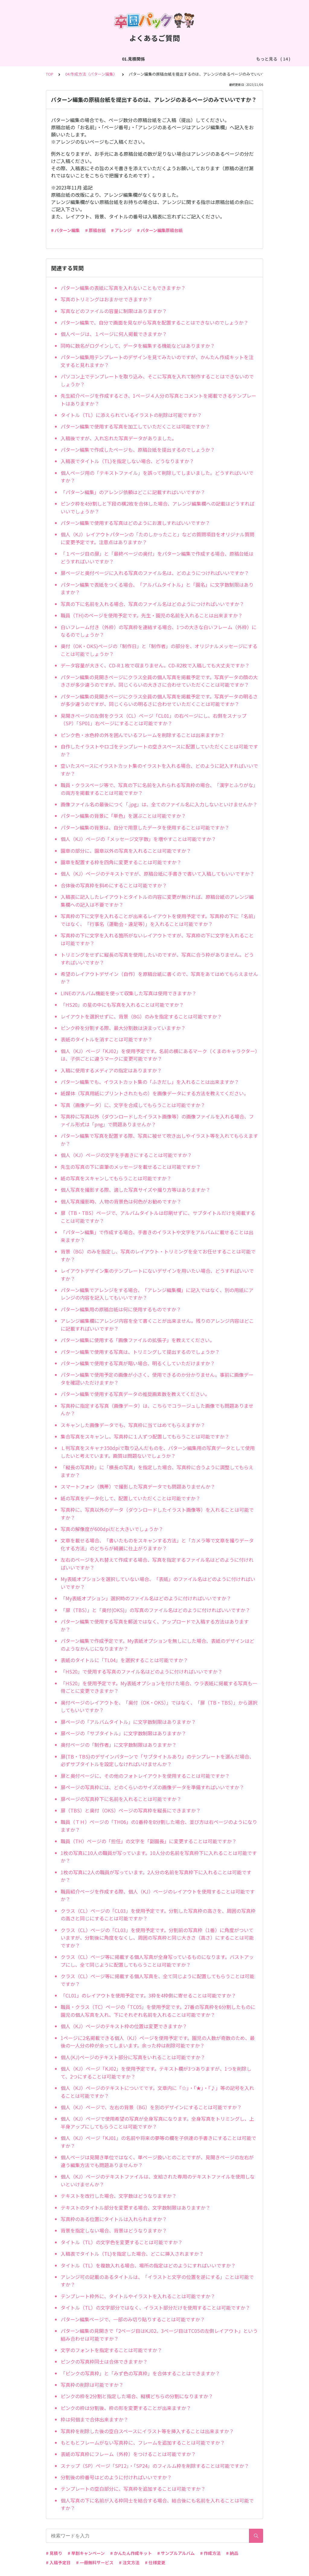 The width and height of the screenshot is (309, 2576). What do you see at coordinates (160, 230) in the screenshot?
I see `# パターン編集原稿台紙` at bounding box center [160, 230].